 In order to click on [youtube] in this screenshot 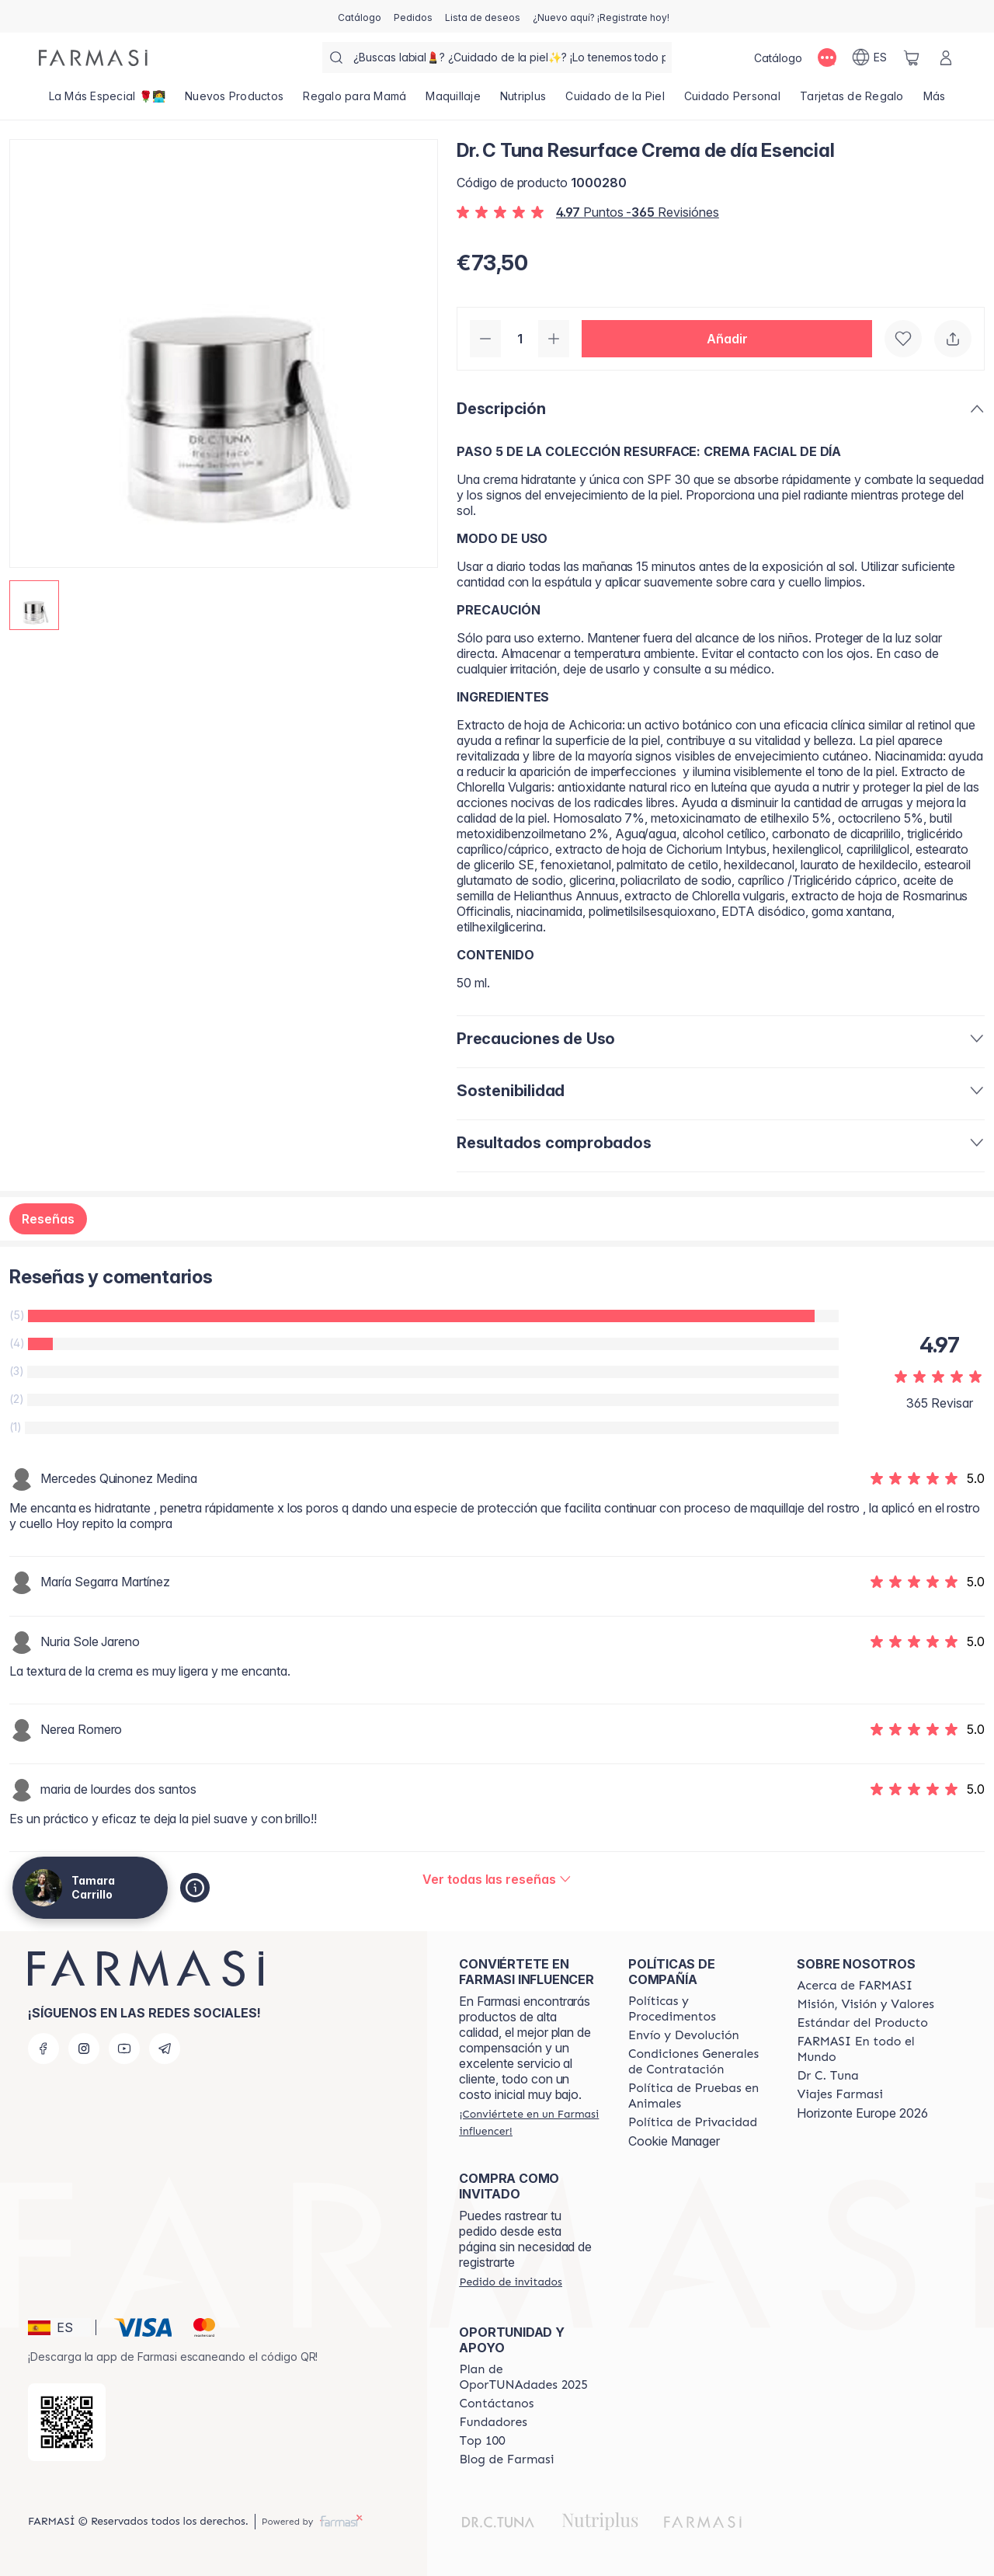, I will do `click(124, 2048)`.